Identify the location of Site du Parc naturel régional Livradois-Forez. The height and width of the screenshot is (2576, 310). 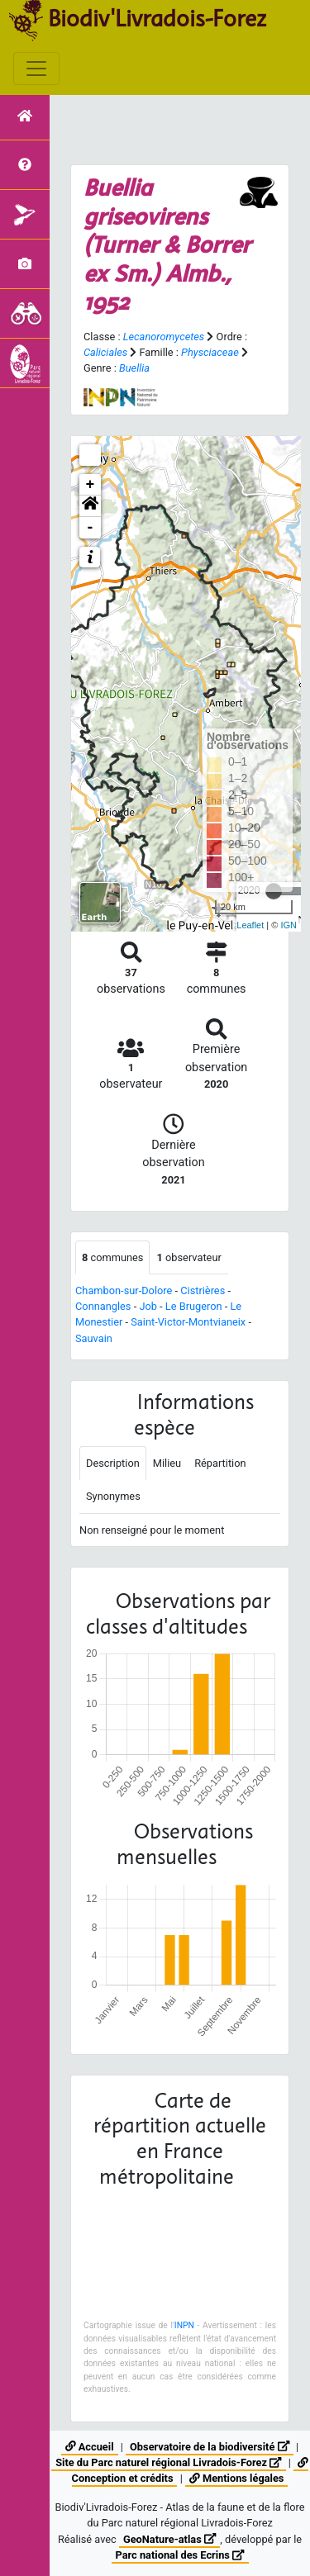
(168, 2462).